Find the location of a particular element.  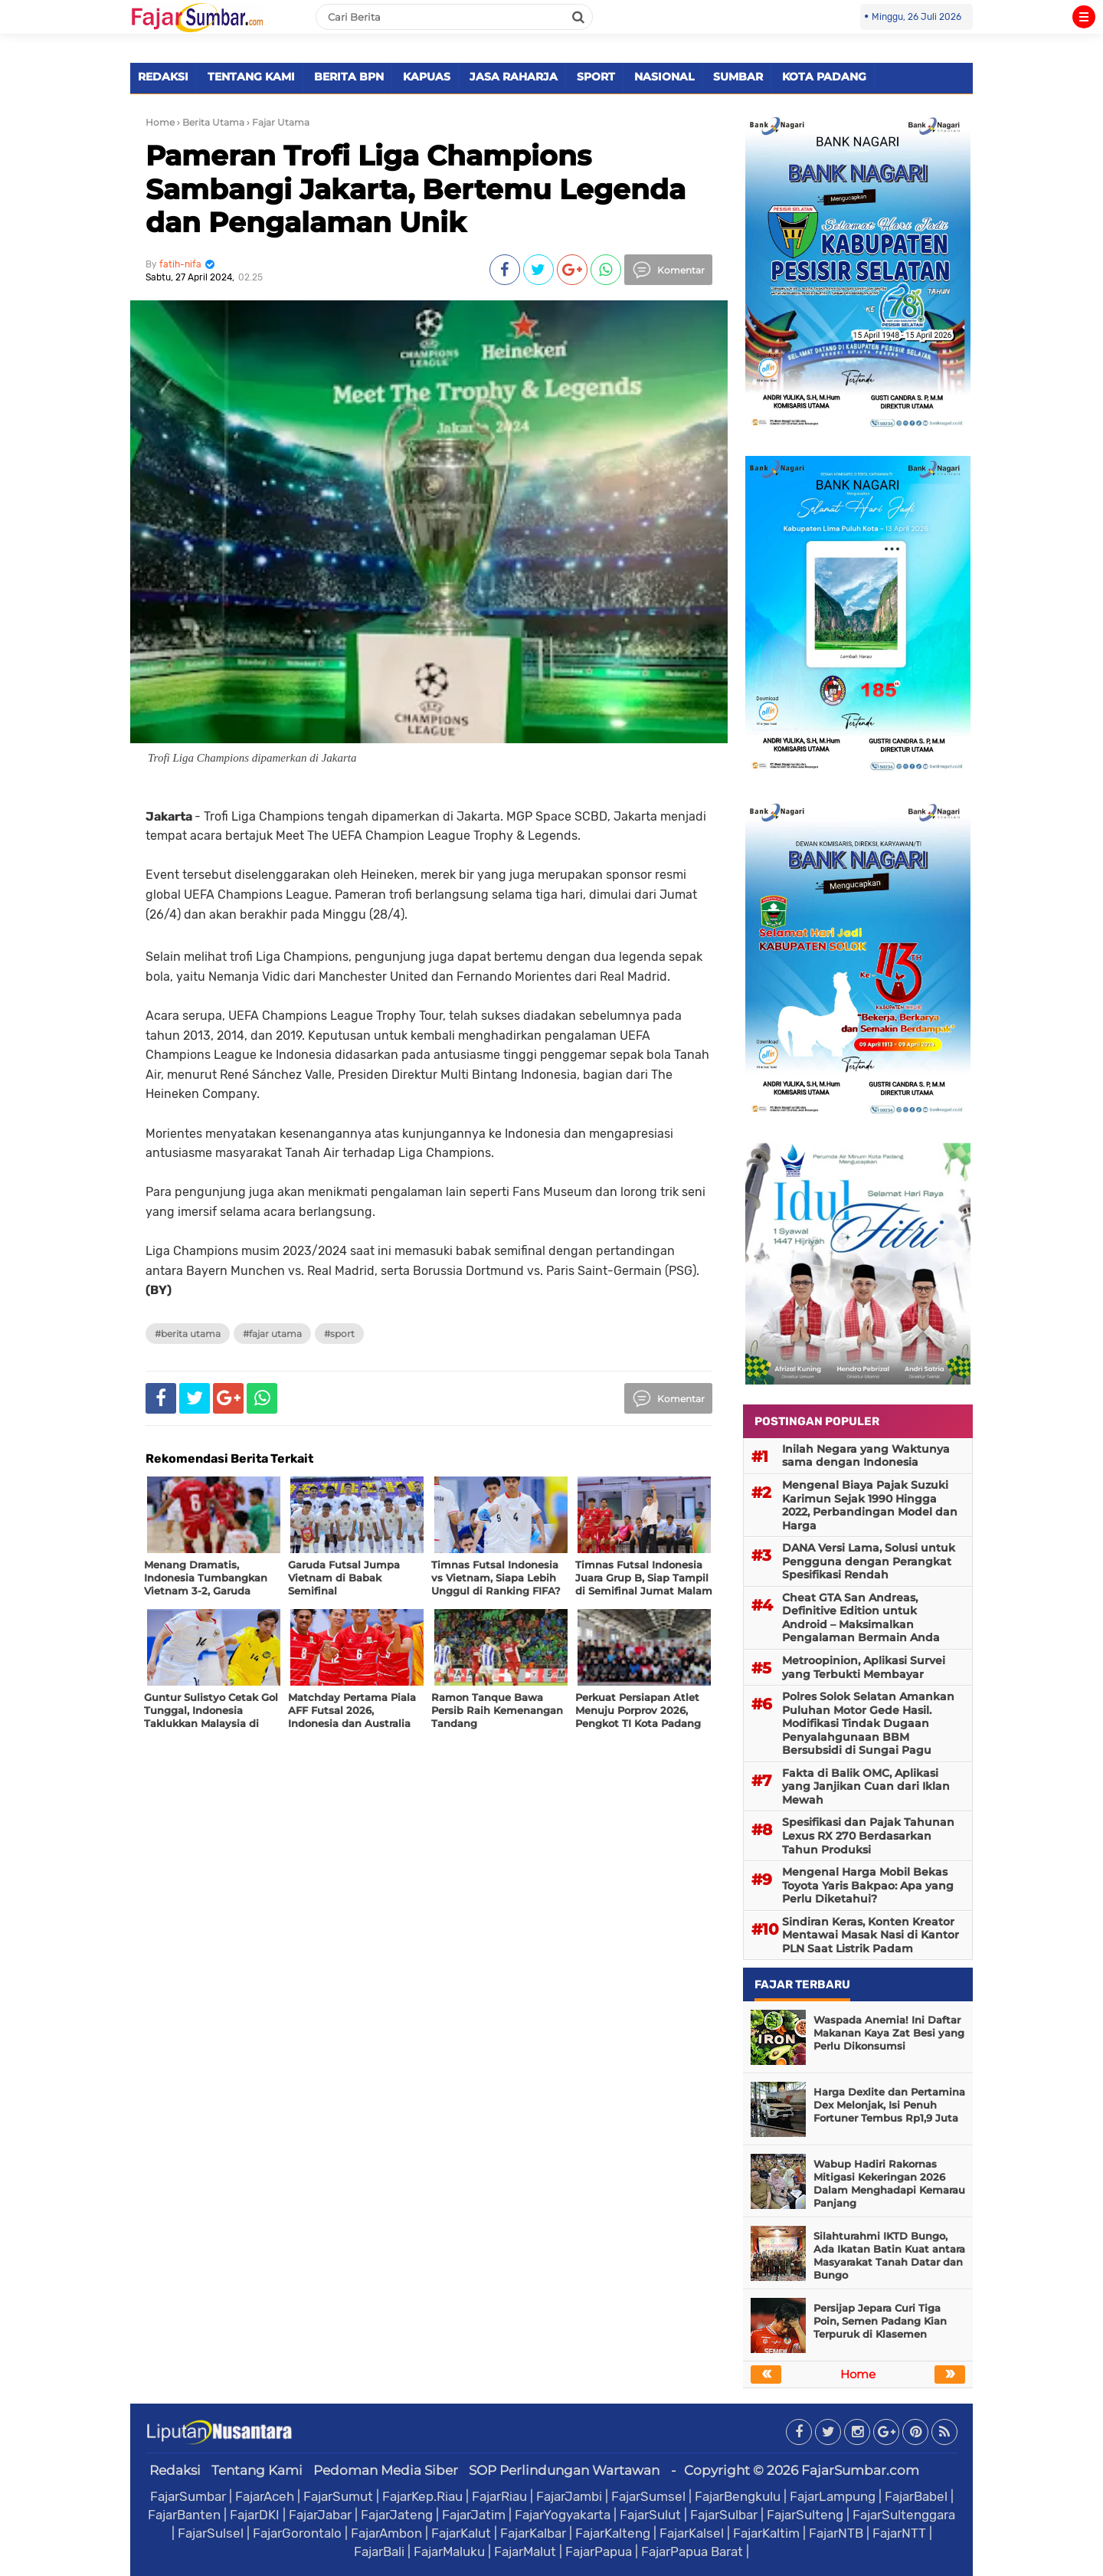

FajarSumut is located at coordinates (338, 2496).